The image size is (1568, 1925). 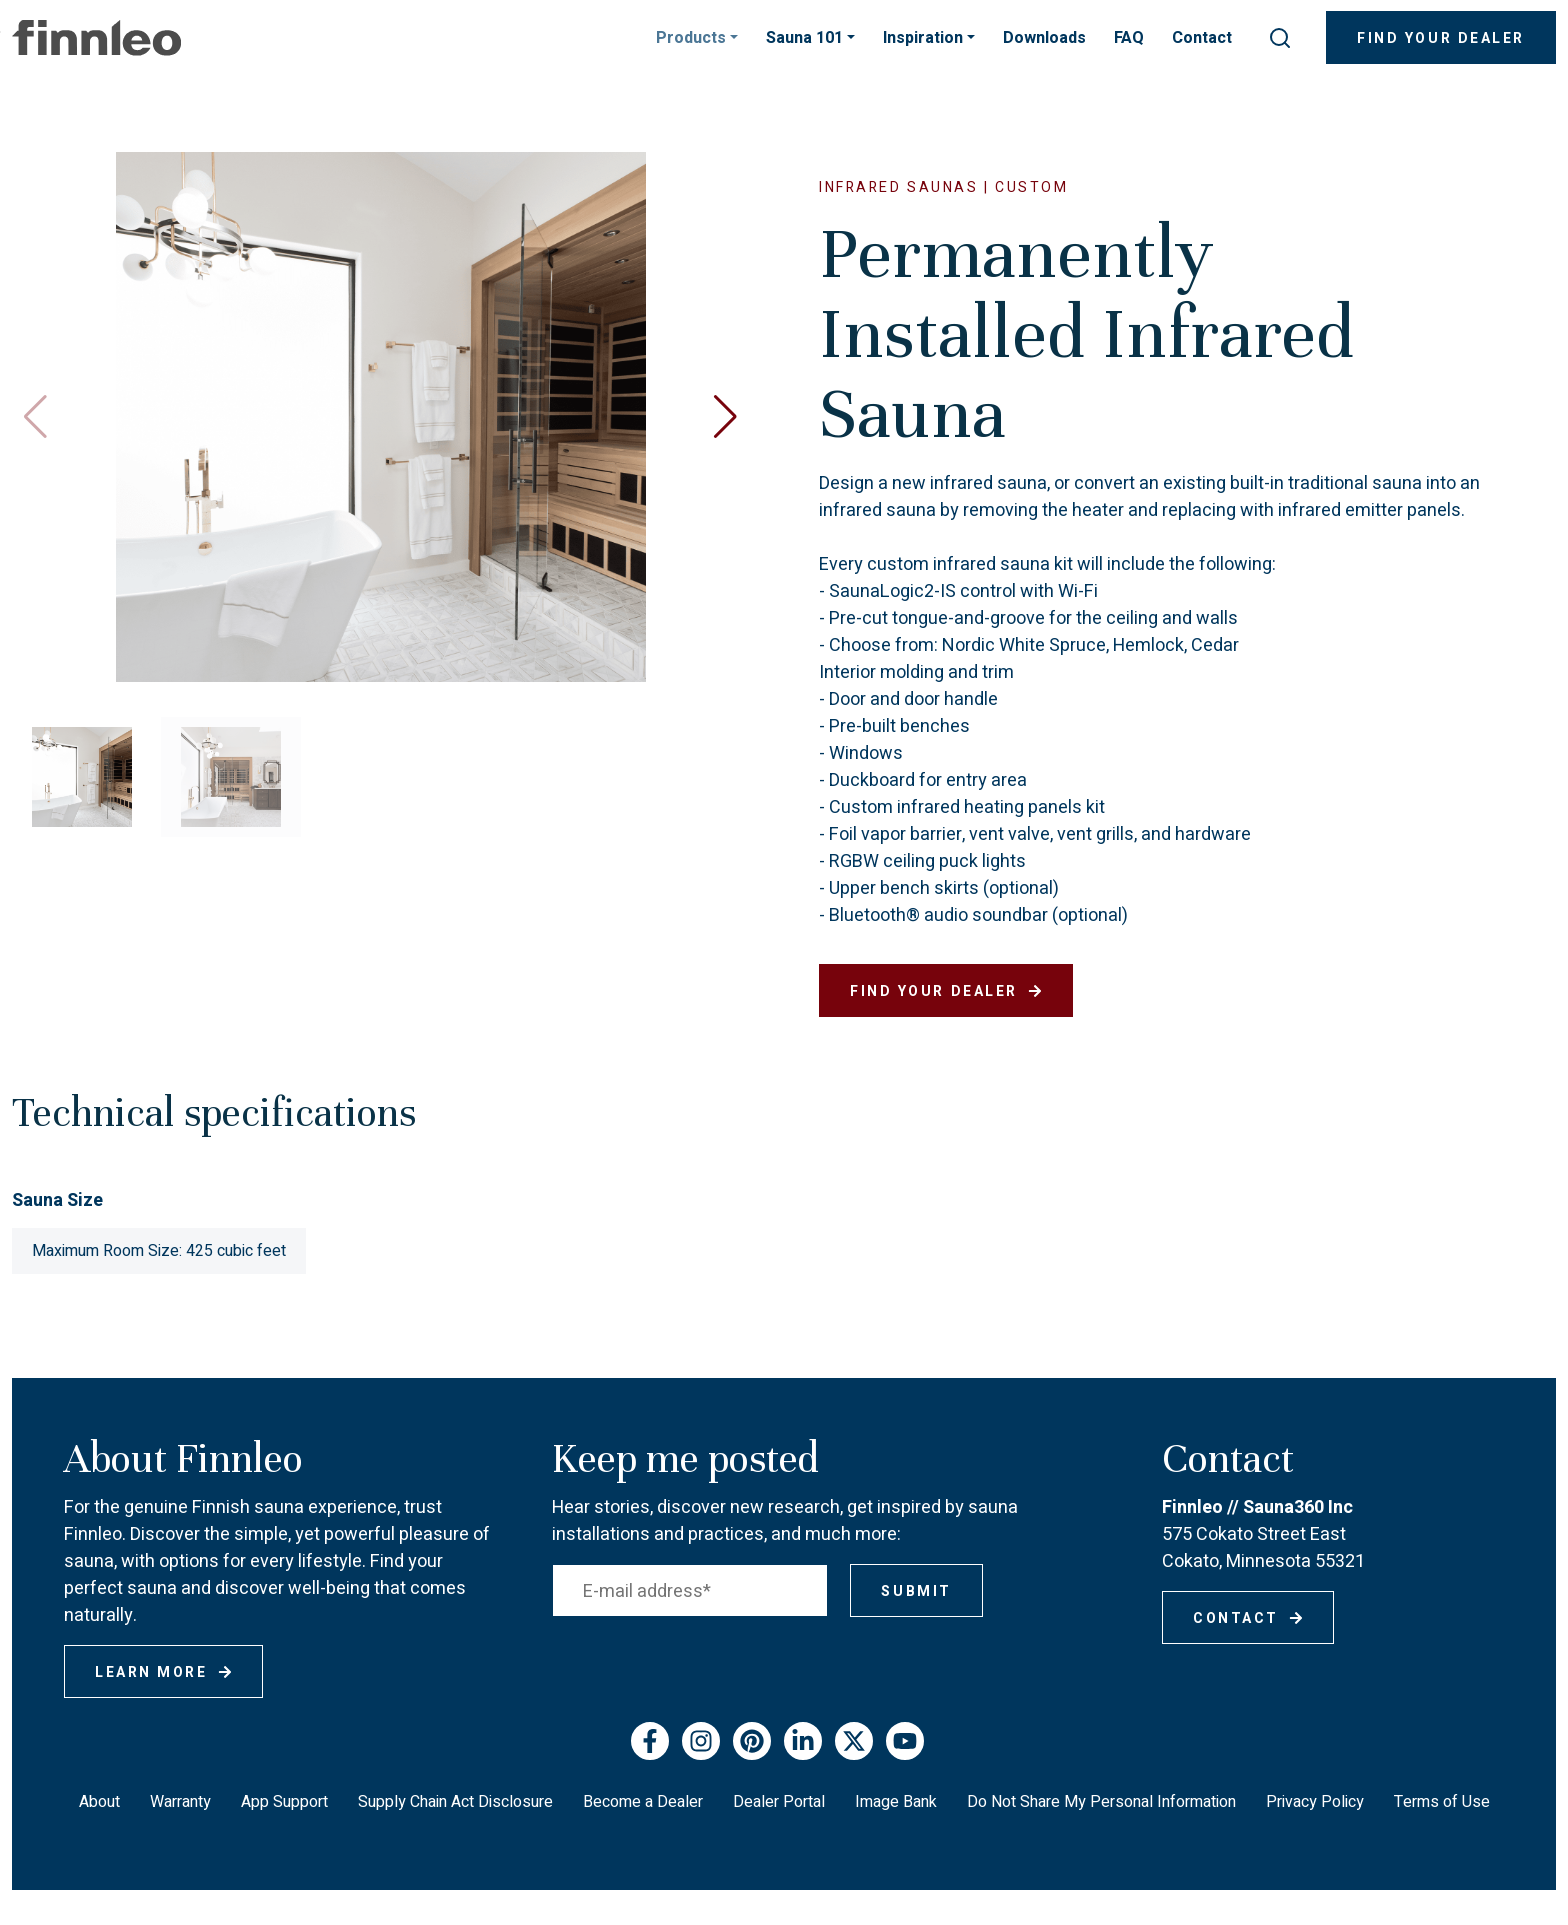 What do you see at coordinates (806, 38) in the screenshot?
I see `Sauna 101 [button]` at bounding box center [806, 38].